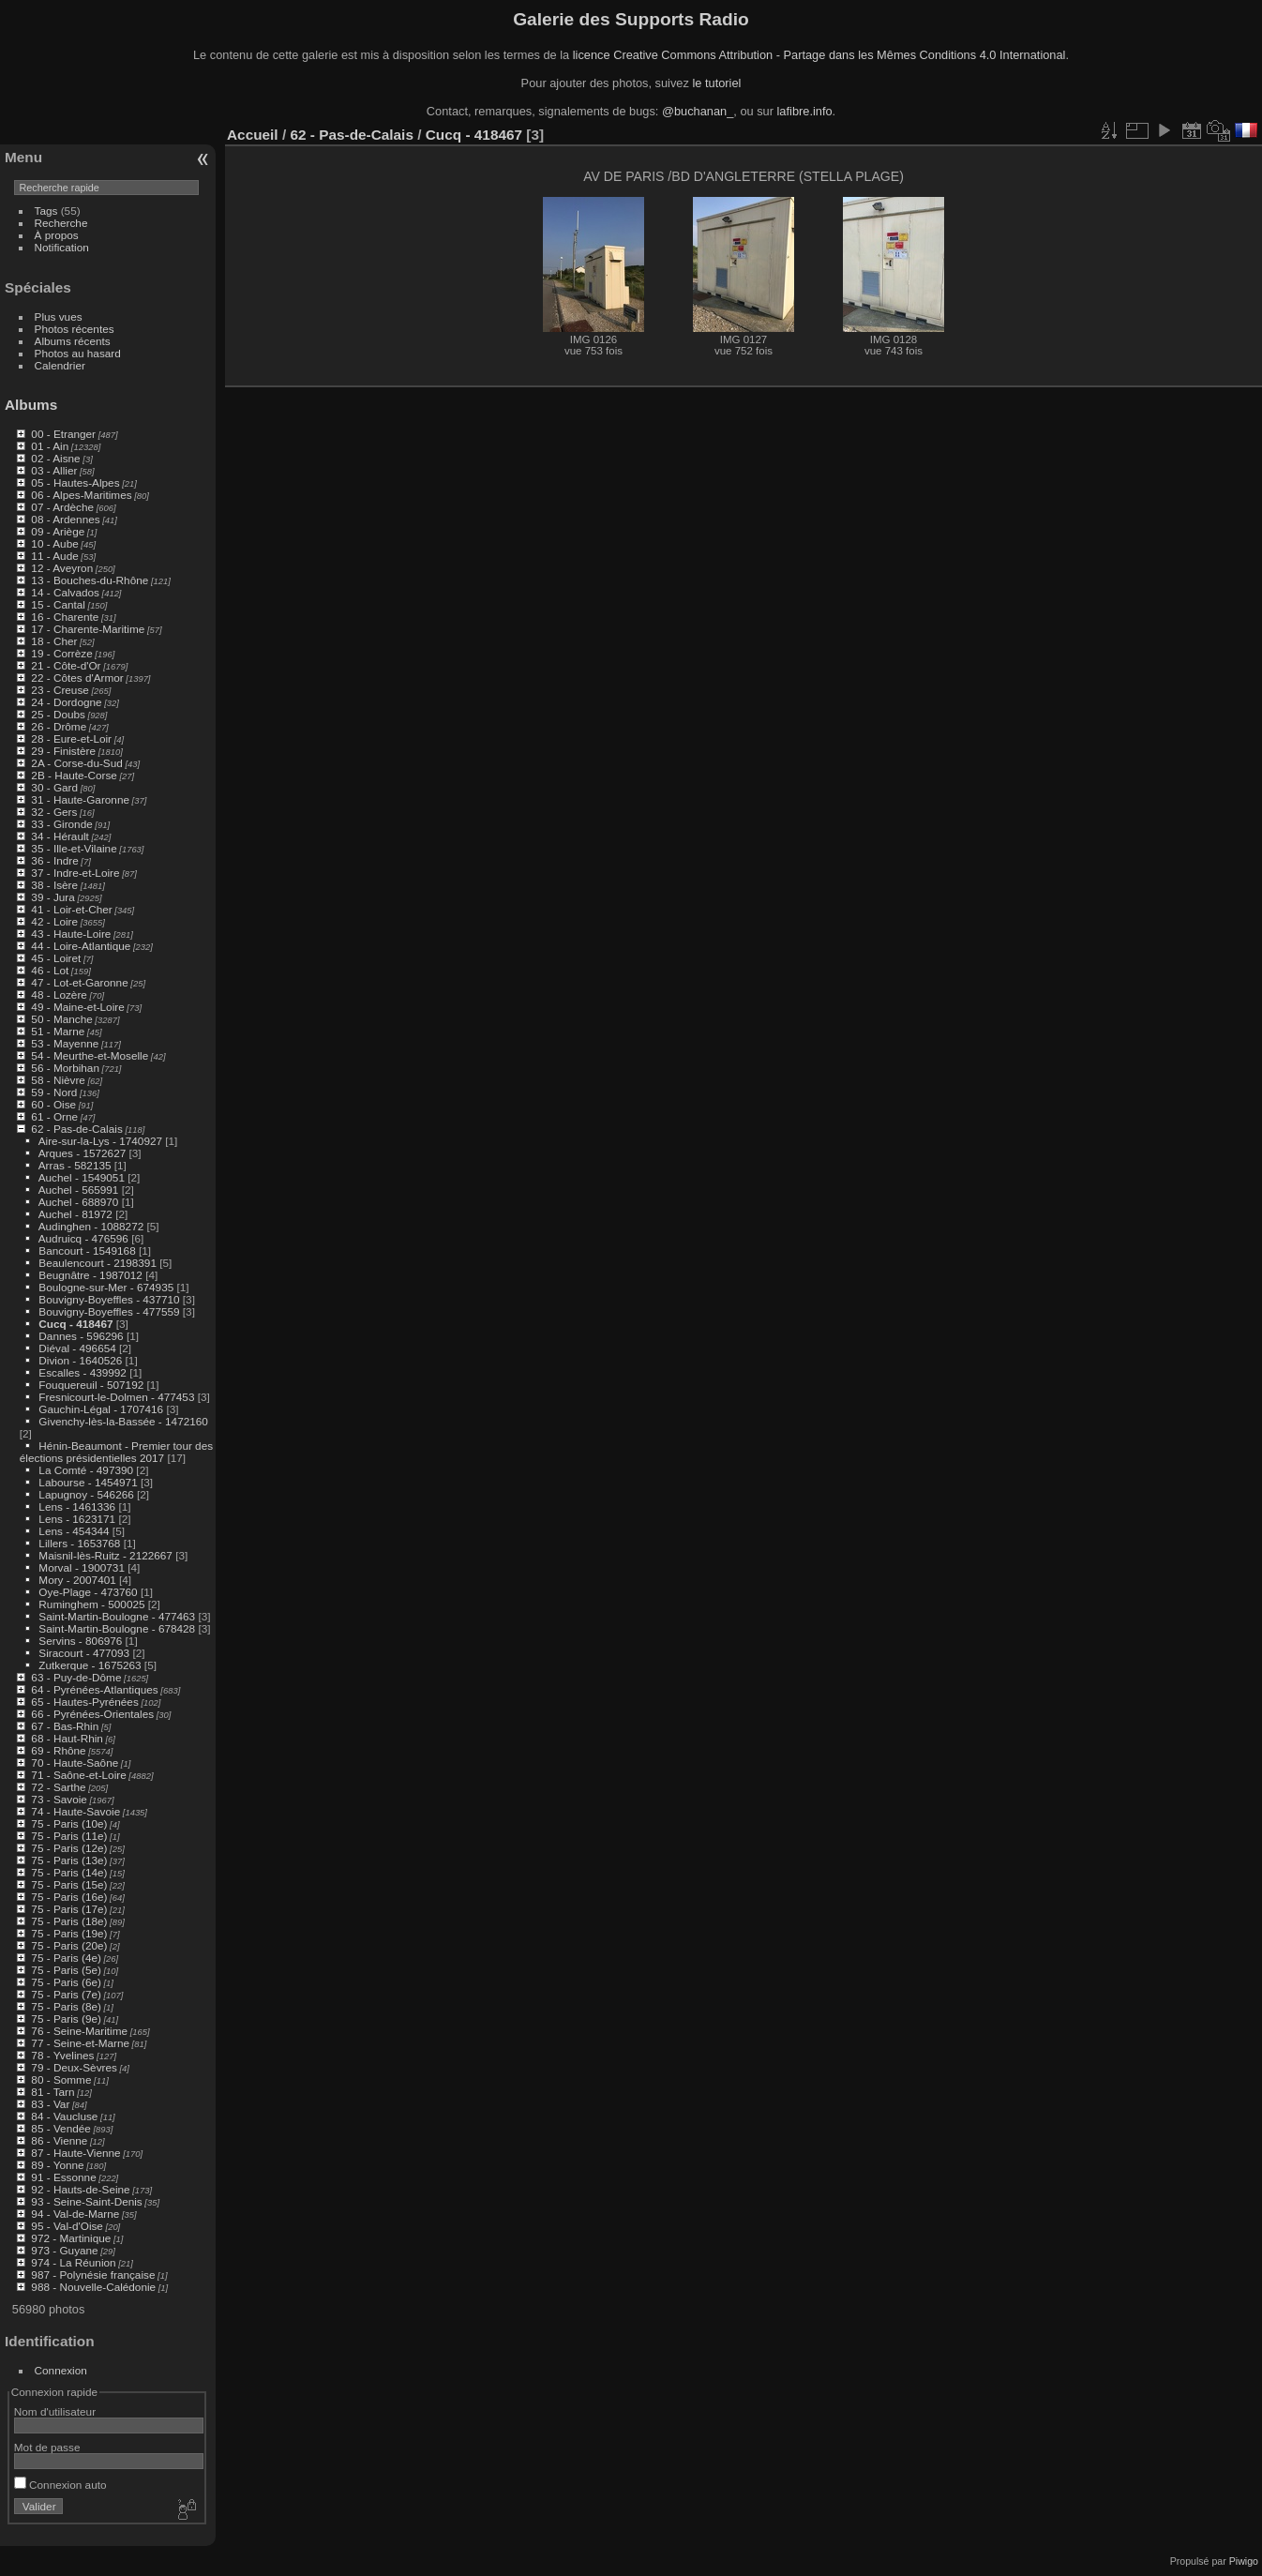  Describe the element at coordinates (66, 1982) in the screenshot. I see `75 - Paris (6e)` at that location.